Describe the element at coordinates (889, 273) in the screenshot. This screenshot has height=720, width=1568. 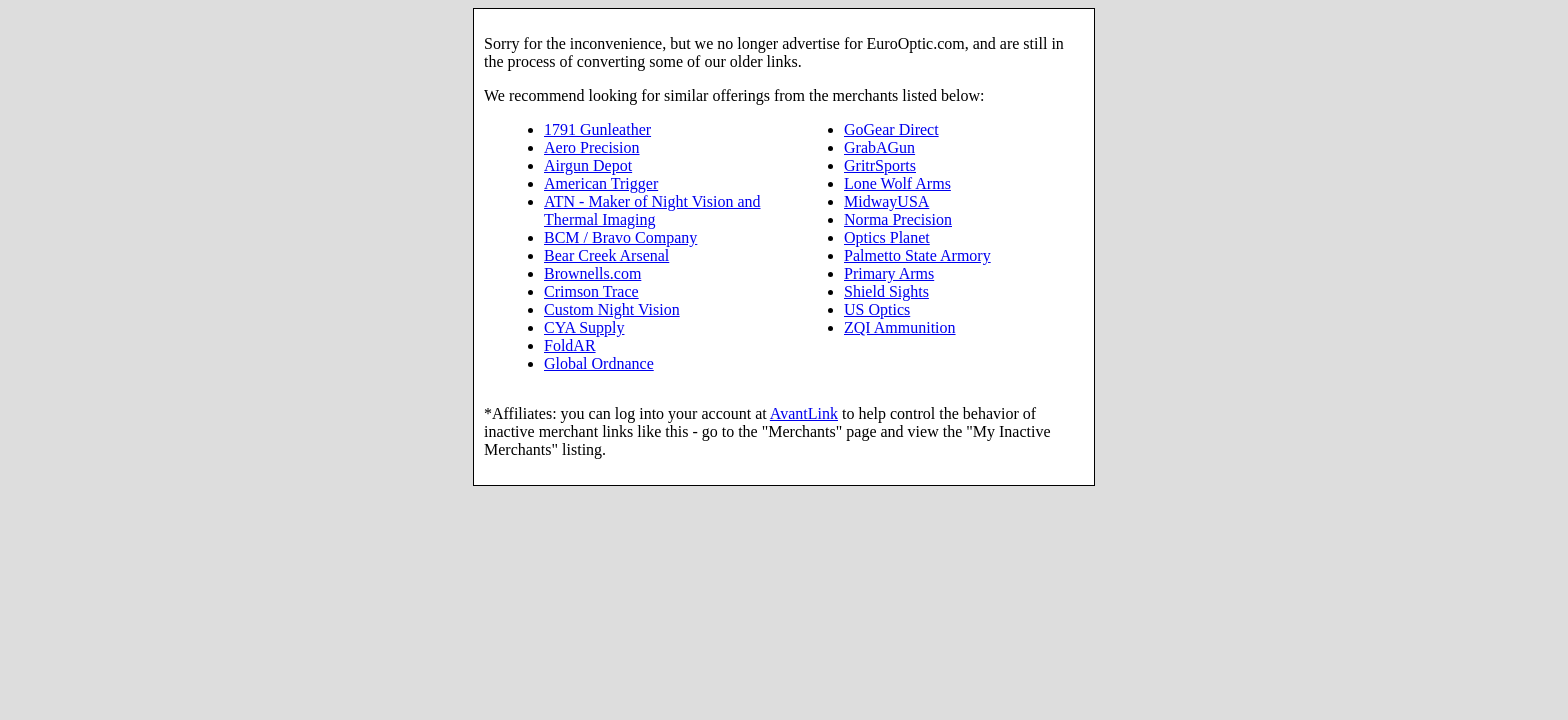
I see `Primary Arms` at that location.